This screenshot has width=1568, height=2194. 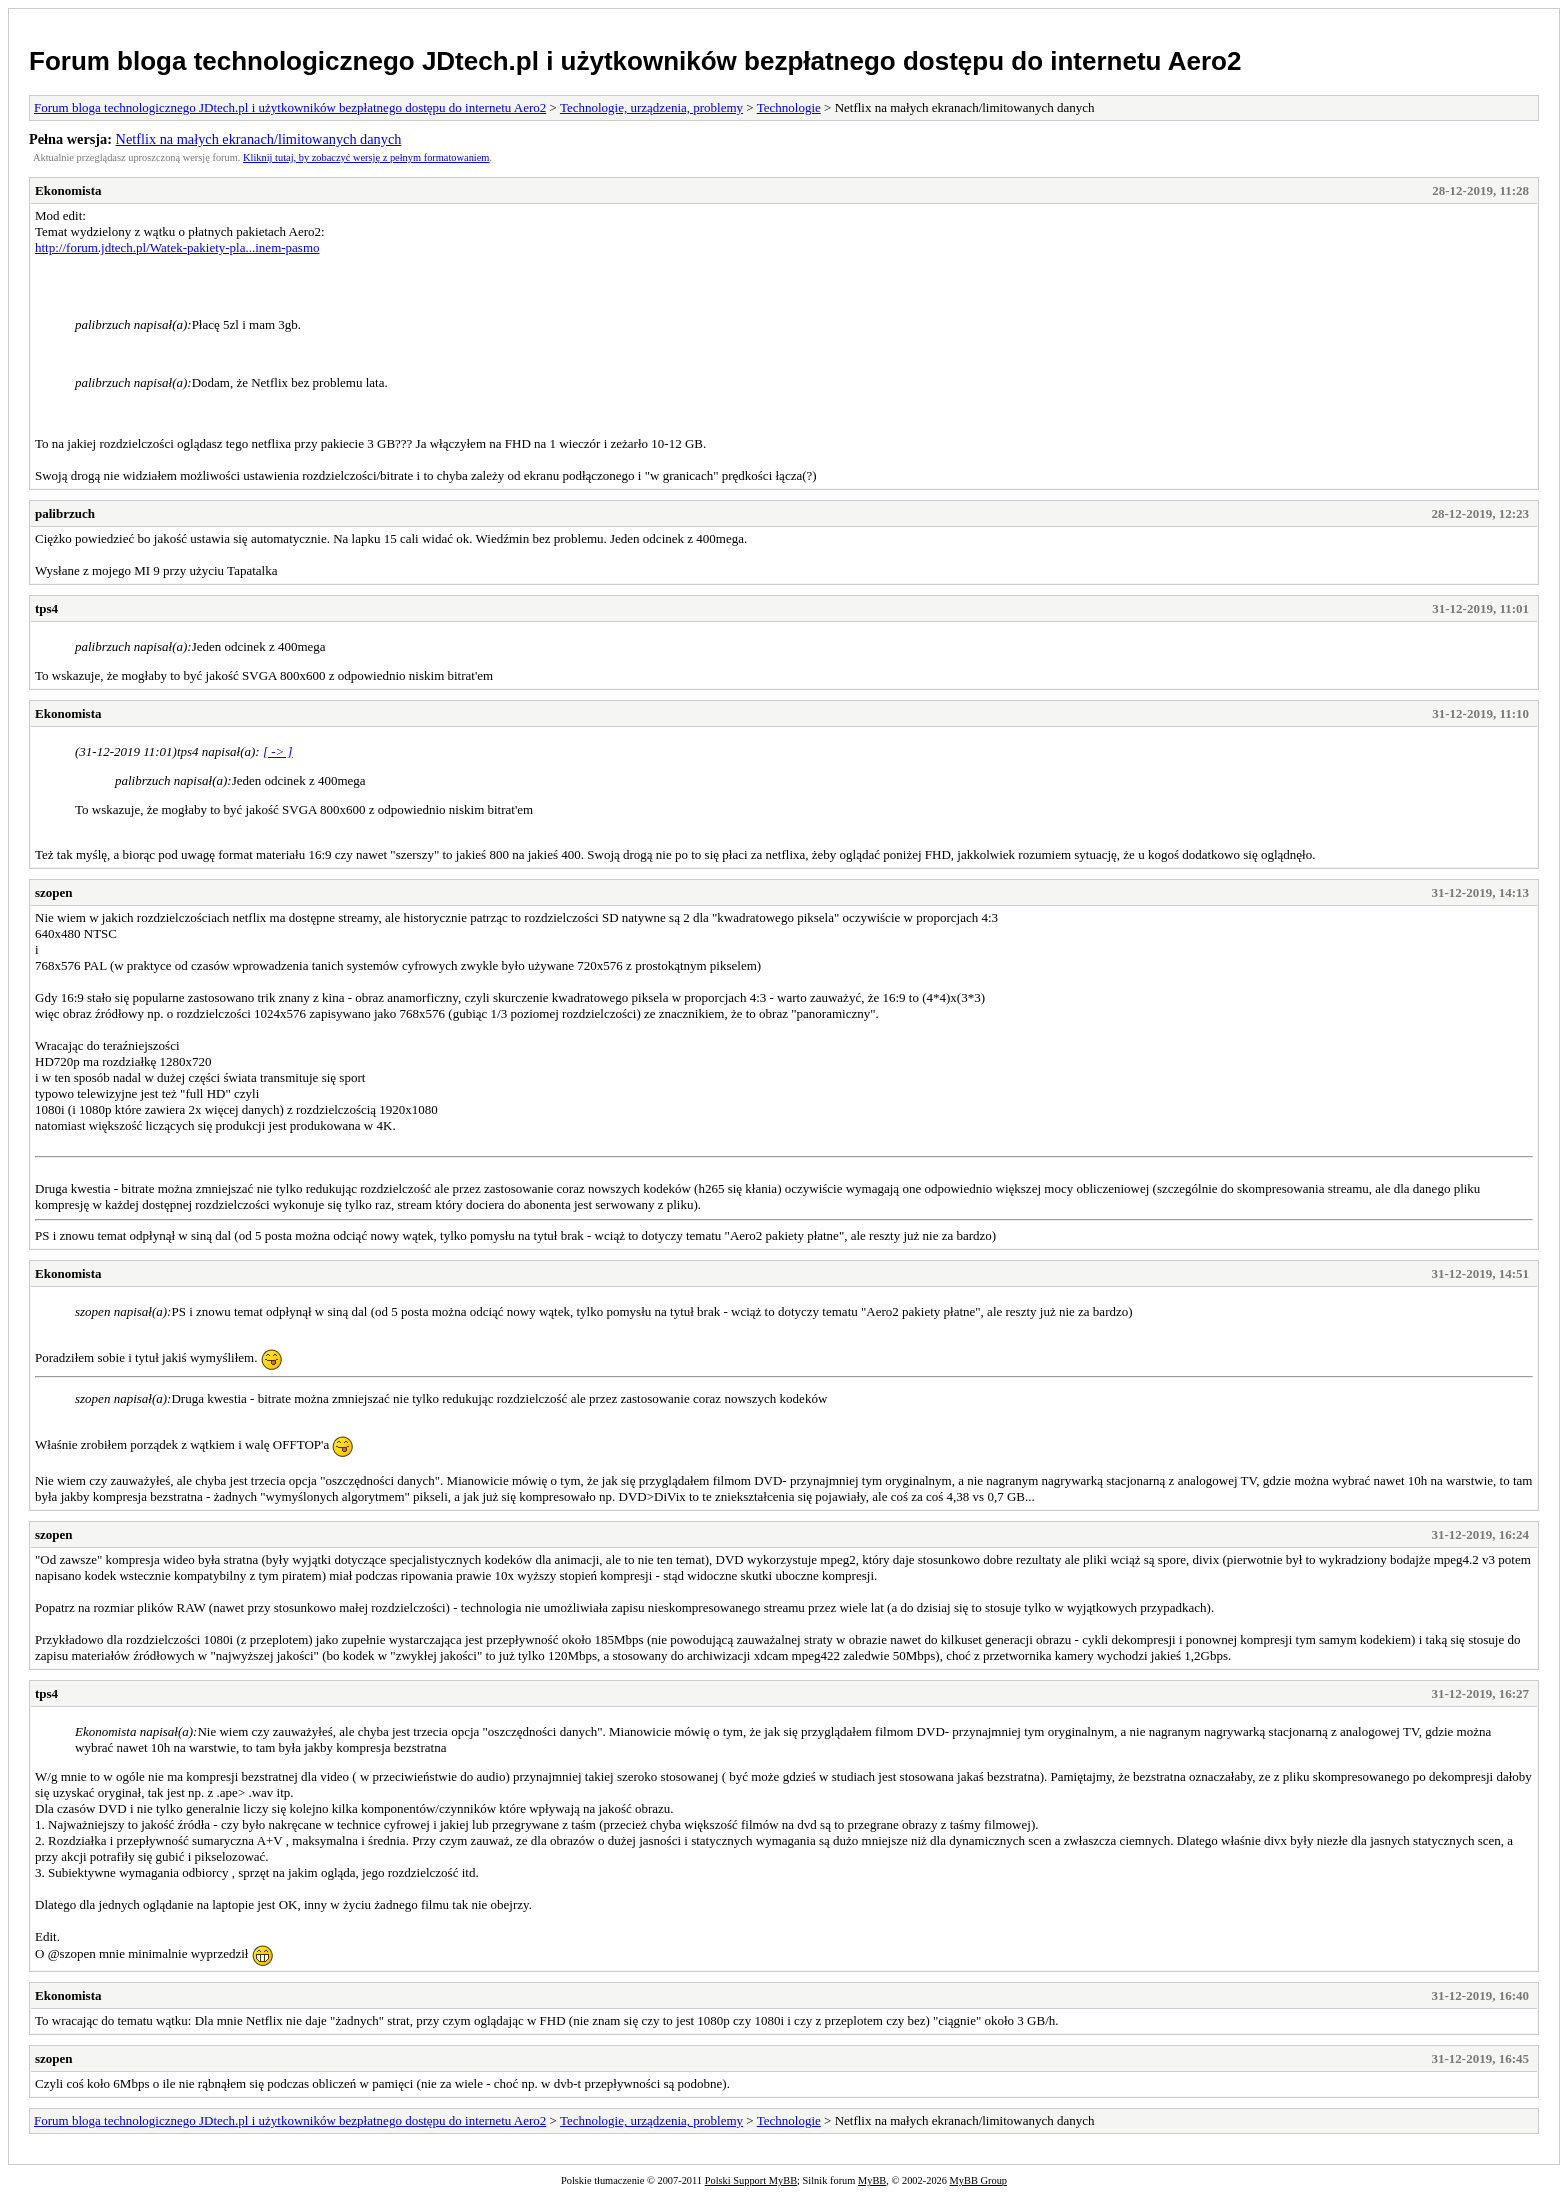 I want to click on [ -> ], so click(x=278, y=751).